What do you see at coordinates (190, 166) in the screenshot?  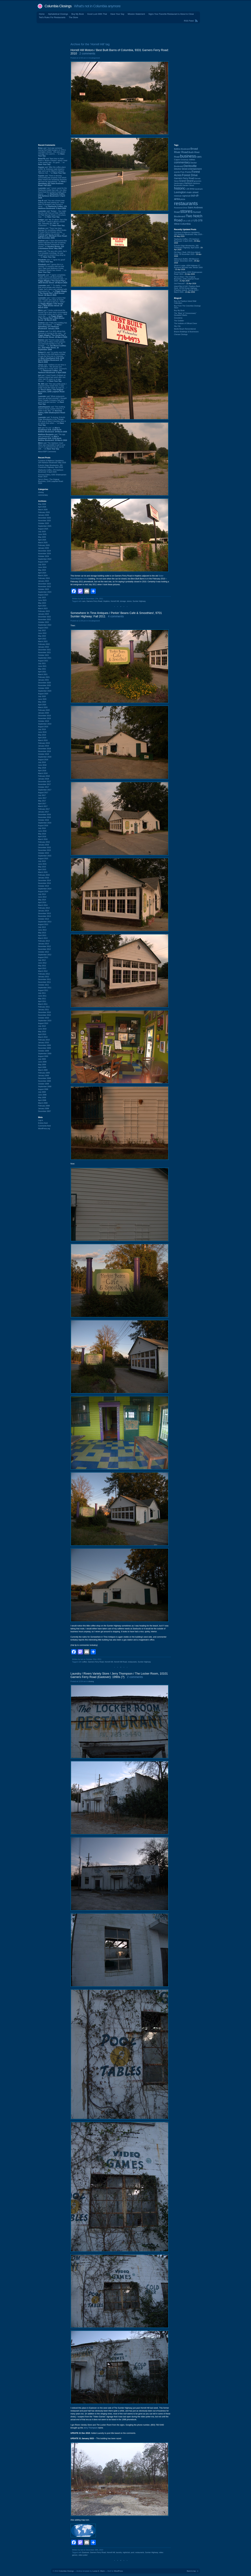 I see `Dentsville [Dentsville (256 items)]` at bounding box center [190, 166].